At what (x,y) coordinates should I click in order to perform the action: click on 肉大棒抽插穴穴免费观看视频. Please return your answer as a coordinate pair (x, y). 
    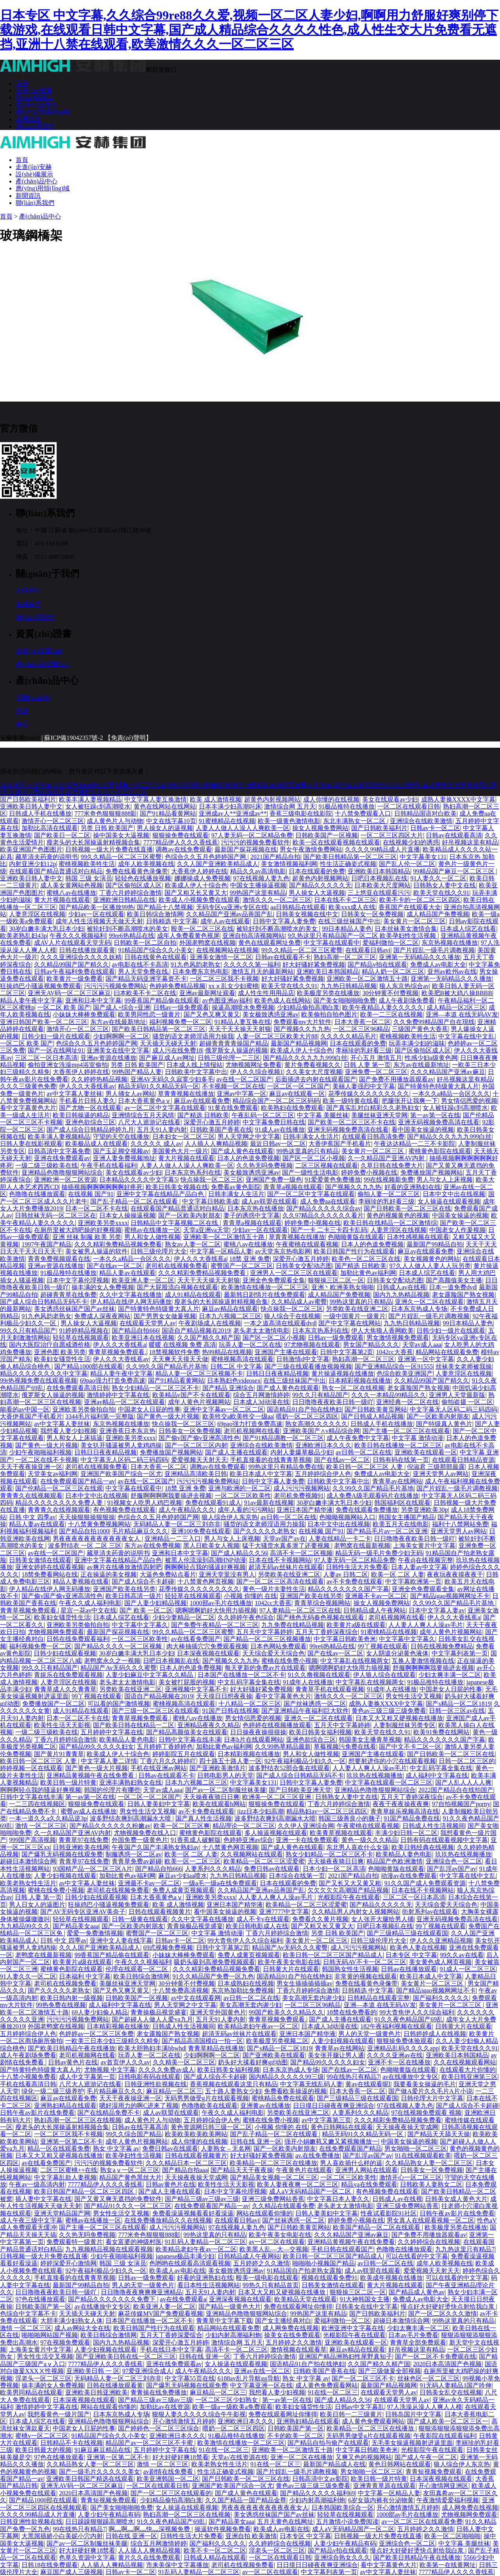
    Looking at the image, I should click on (207, 1646).